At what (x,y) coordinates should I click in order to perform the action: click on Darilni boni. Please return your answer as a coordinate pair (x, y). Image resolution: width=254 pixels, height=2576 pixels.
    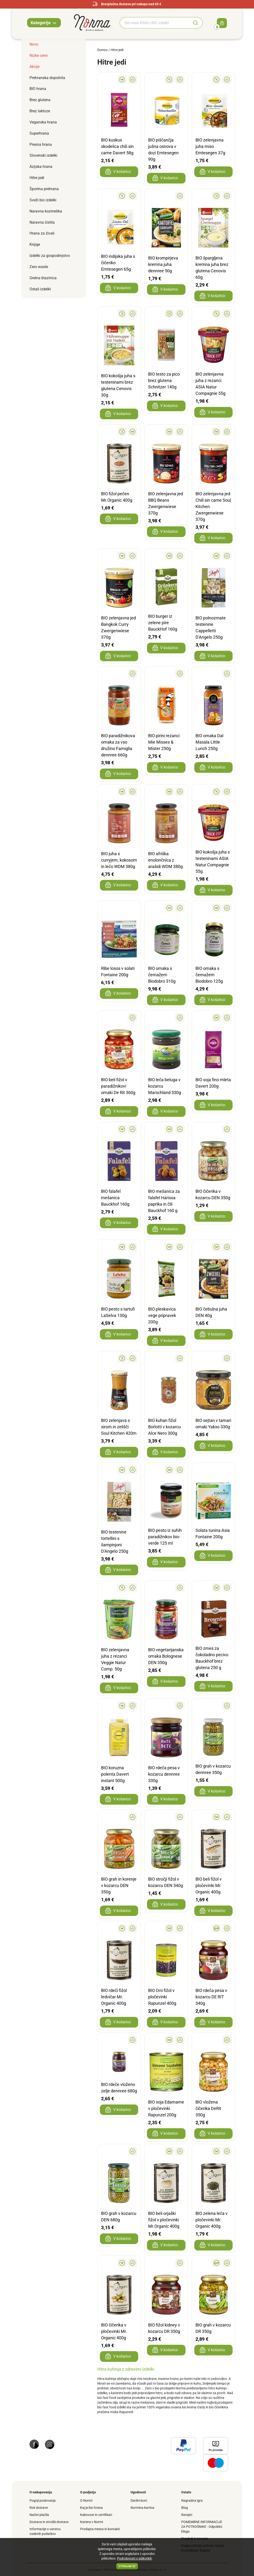
    Looking at the image, I should click on (139, 2500).